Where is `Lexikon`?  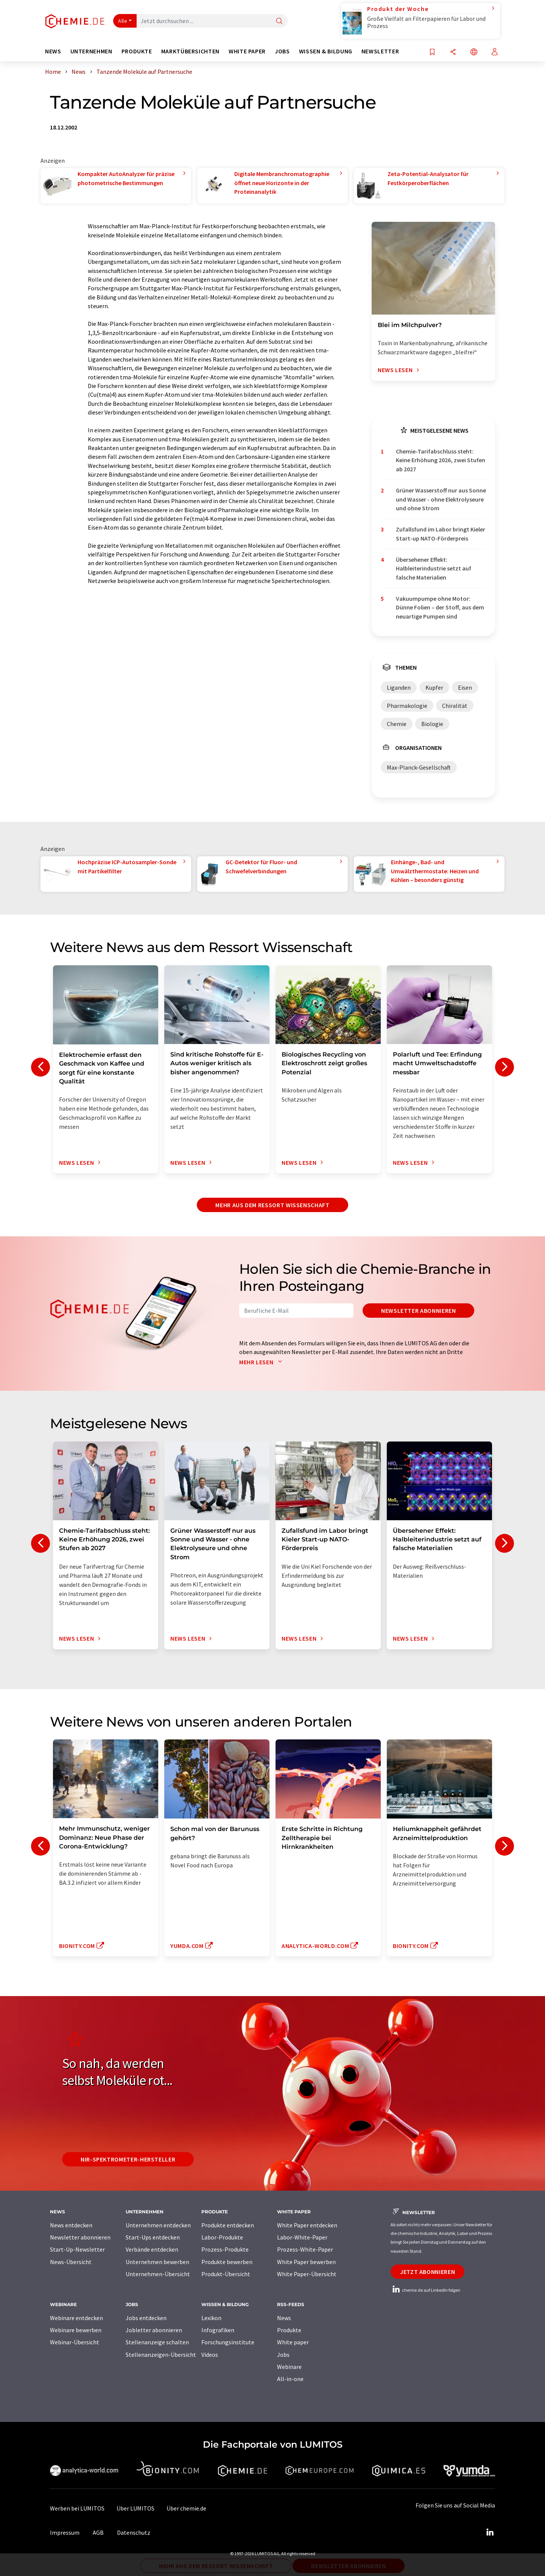
Lexikon is located at coordinates (211, 2318).